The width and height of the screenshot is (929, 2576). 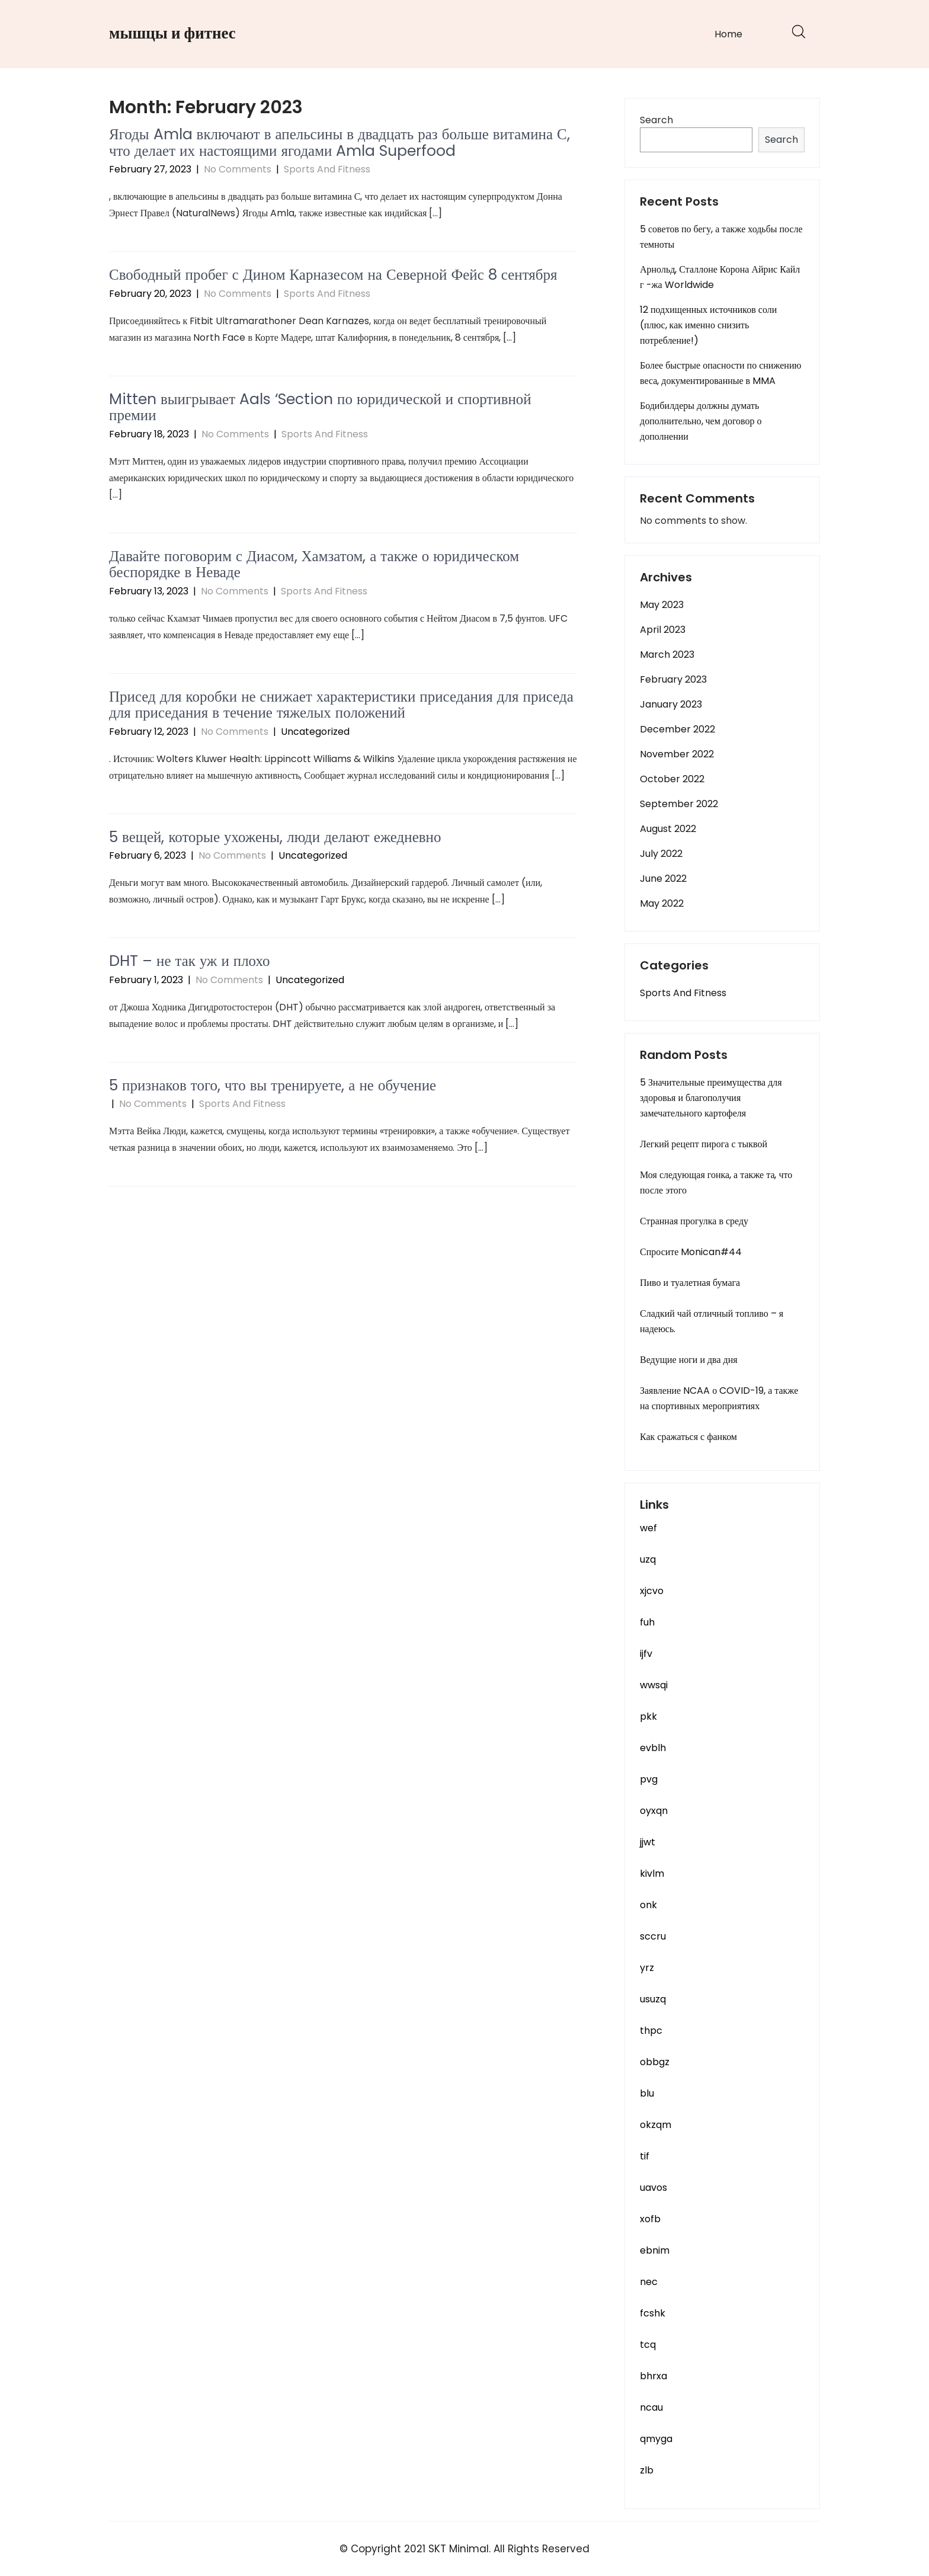 I want to click on Спросите Monican#44, so click(x=691, y=1252).